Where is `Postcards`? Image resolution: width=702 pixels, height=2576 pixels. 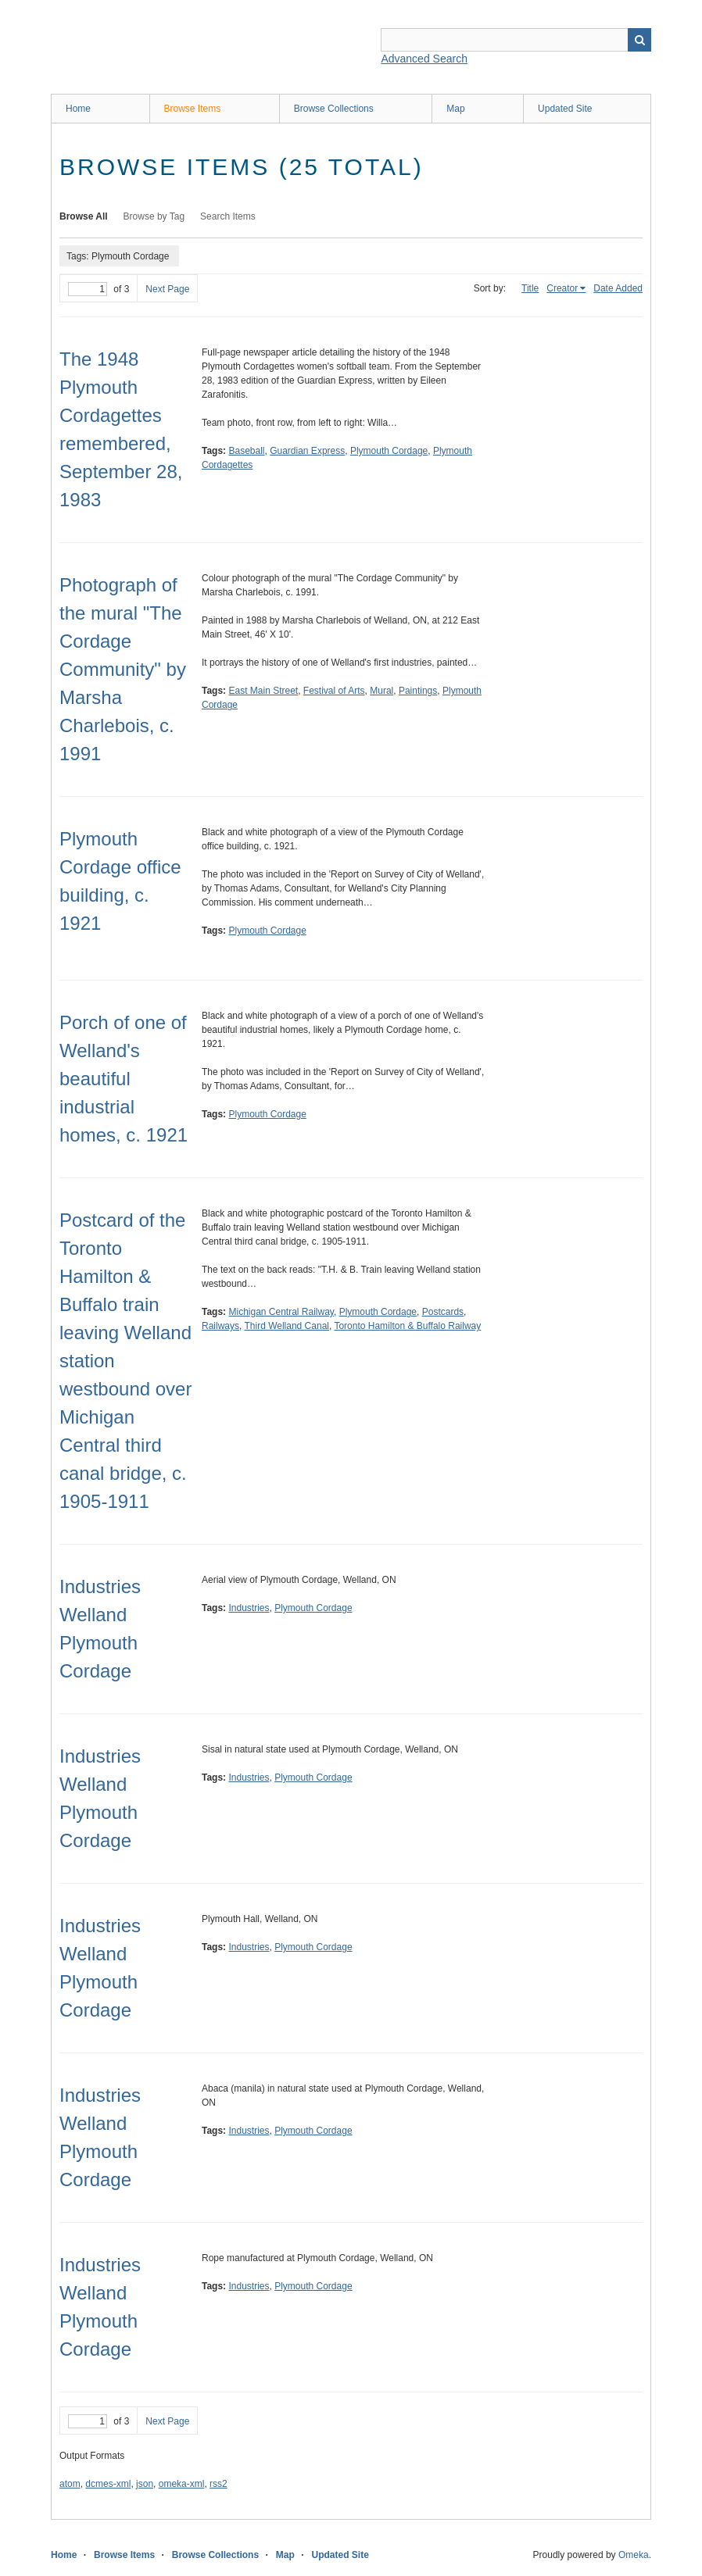
Postcards is located at coordinates (443, 1311).